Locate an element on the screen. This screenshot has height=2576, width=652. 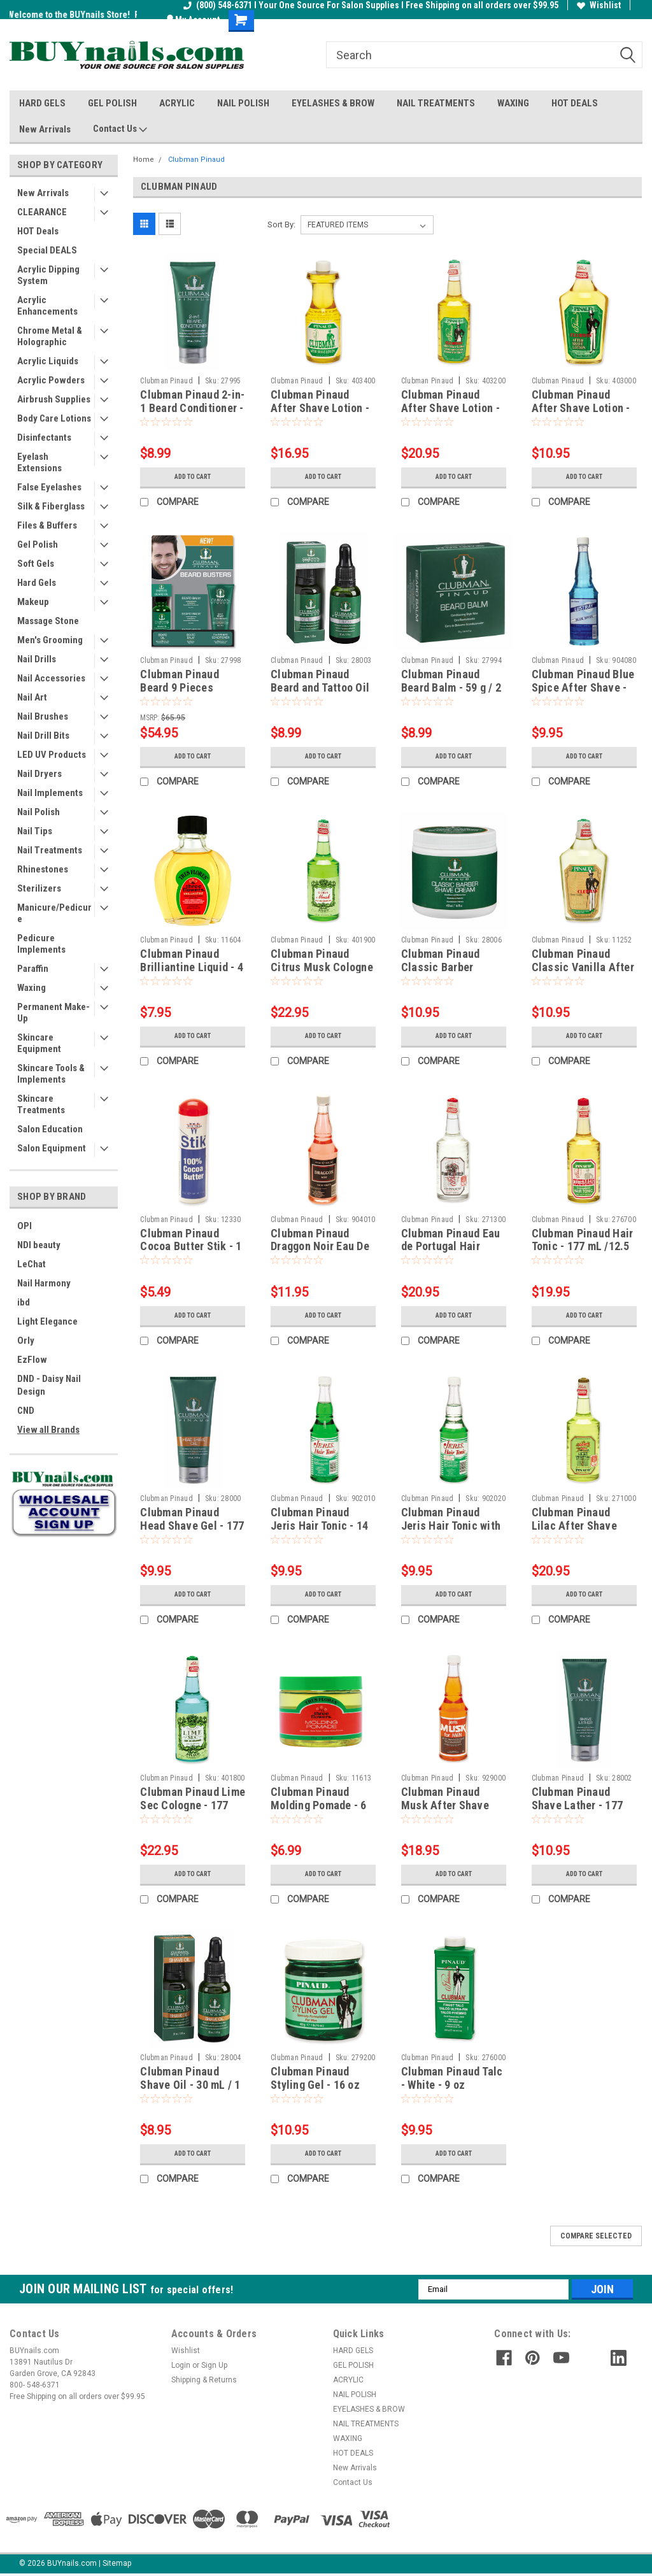
Nail Dryers is located at coordinates (39, 773).